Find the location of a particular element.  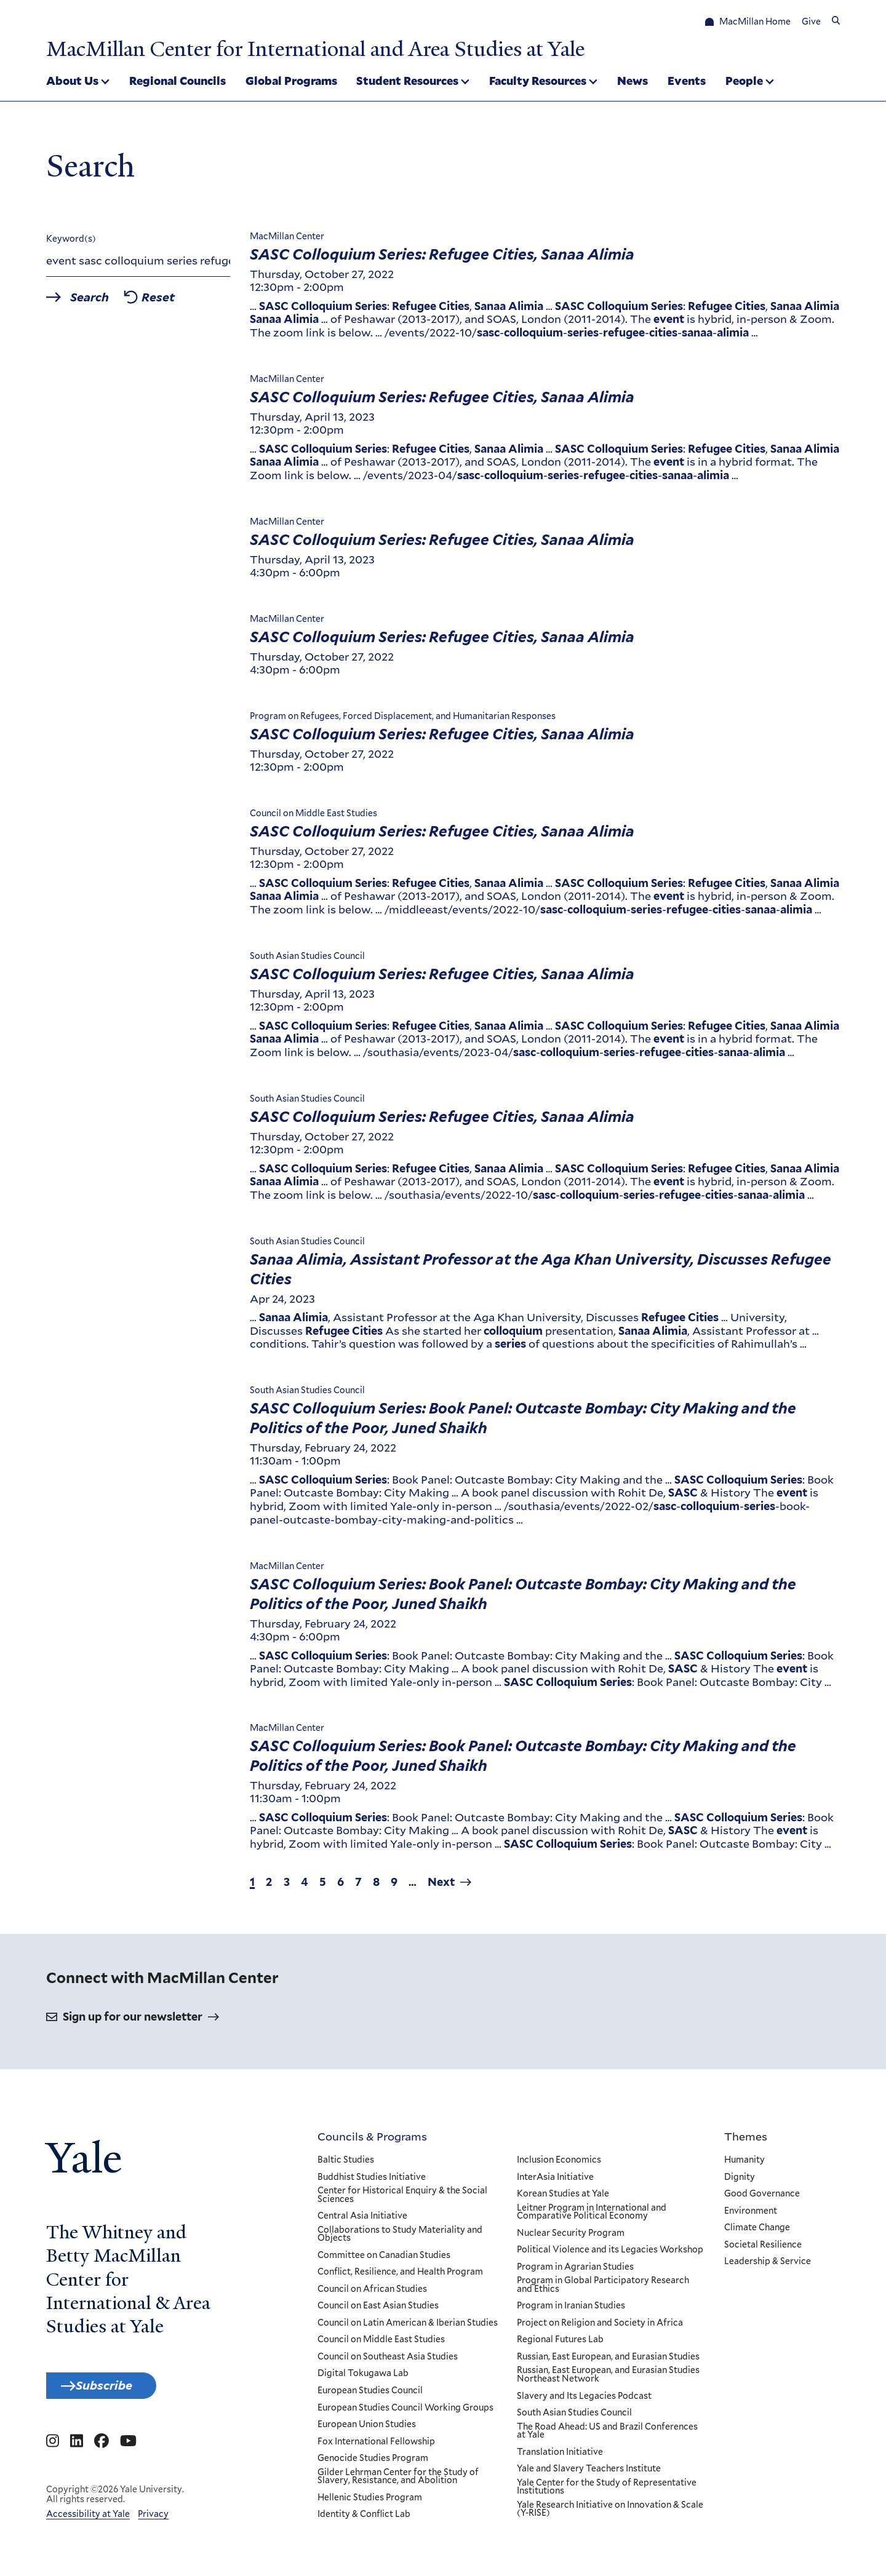

Council on Middle East Studies is located at coordinates (381, 2344).